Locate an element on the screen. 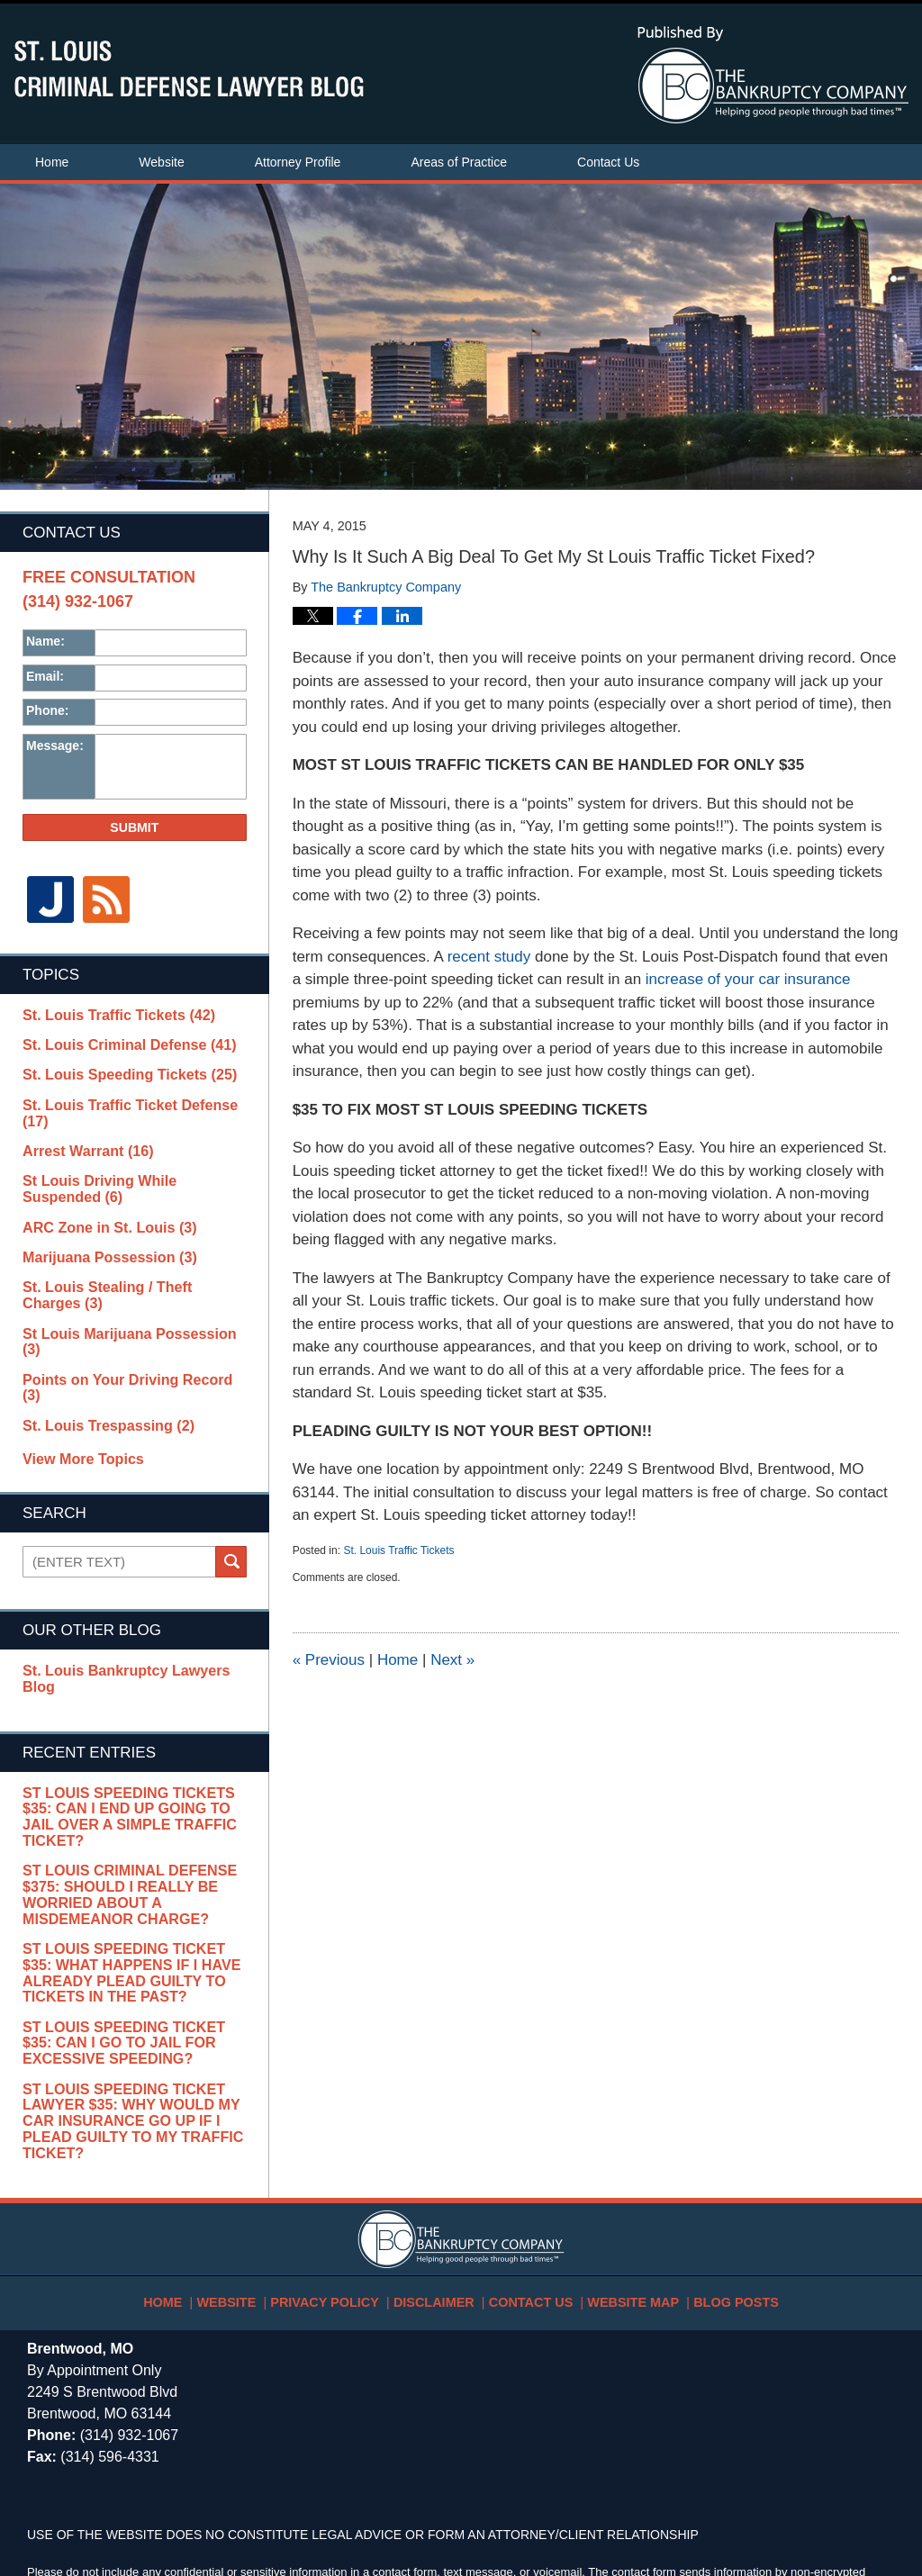 This screenshot has height=2576, width=922. Website is located at coordinates (161, 162).